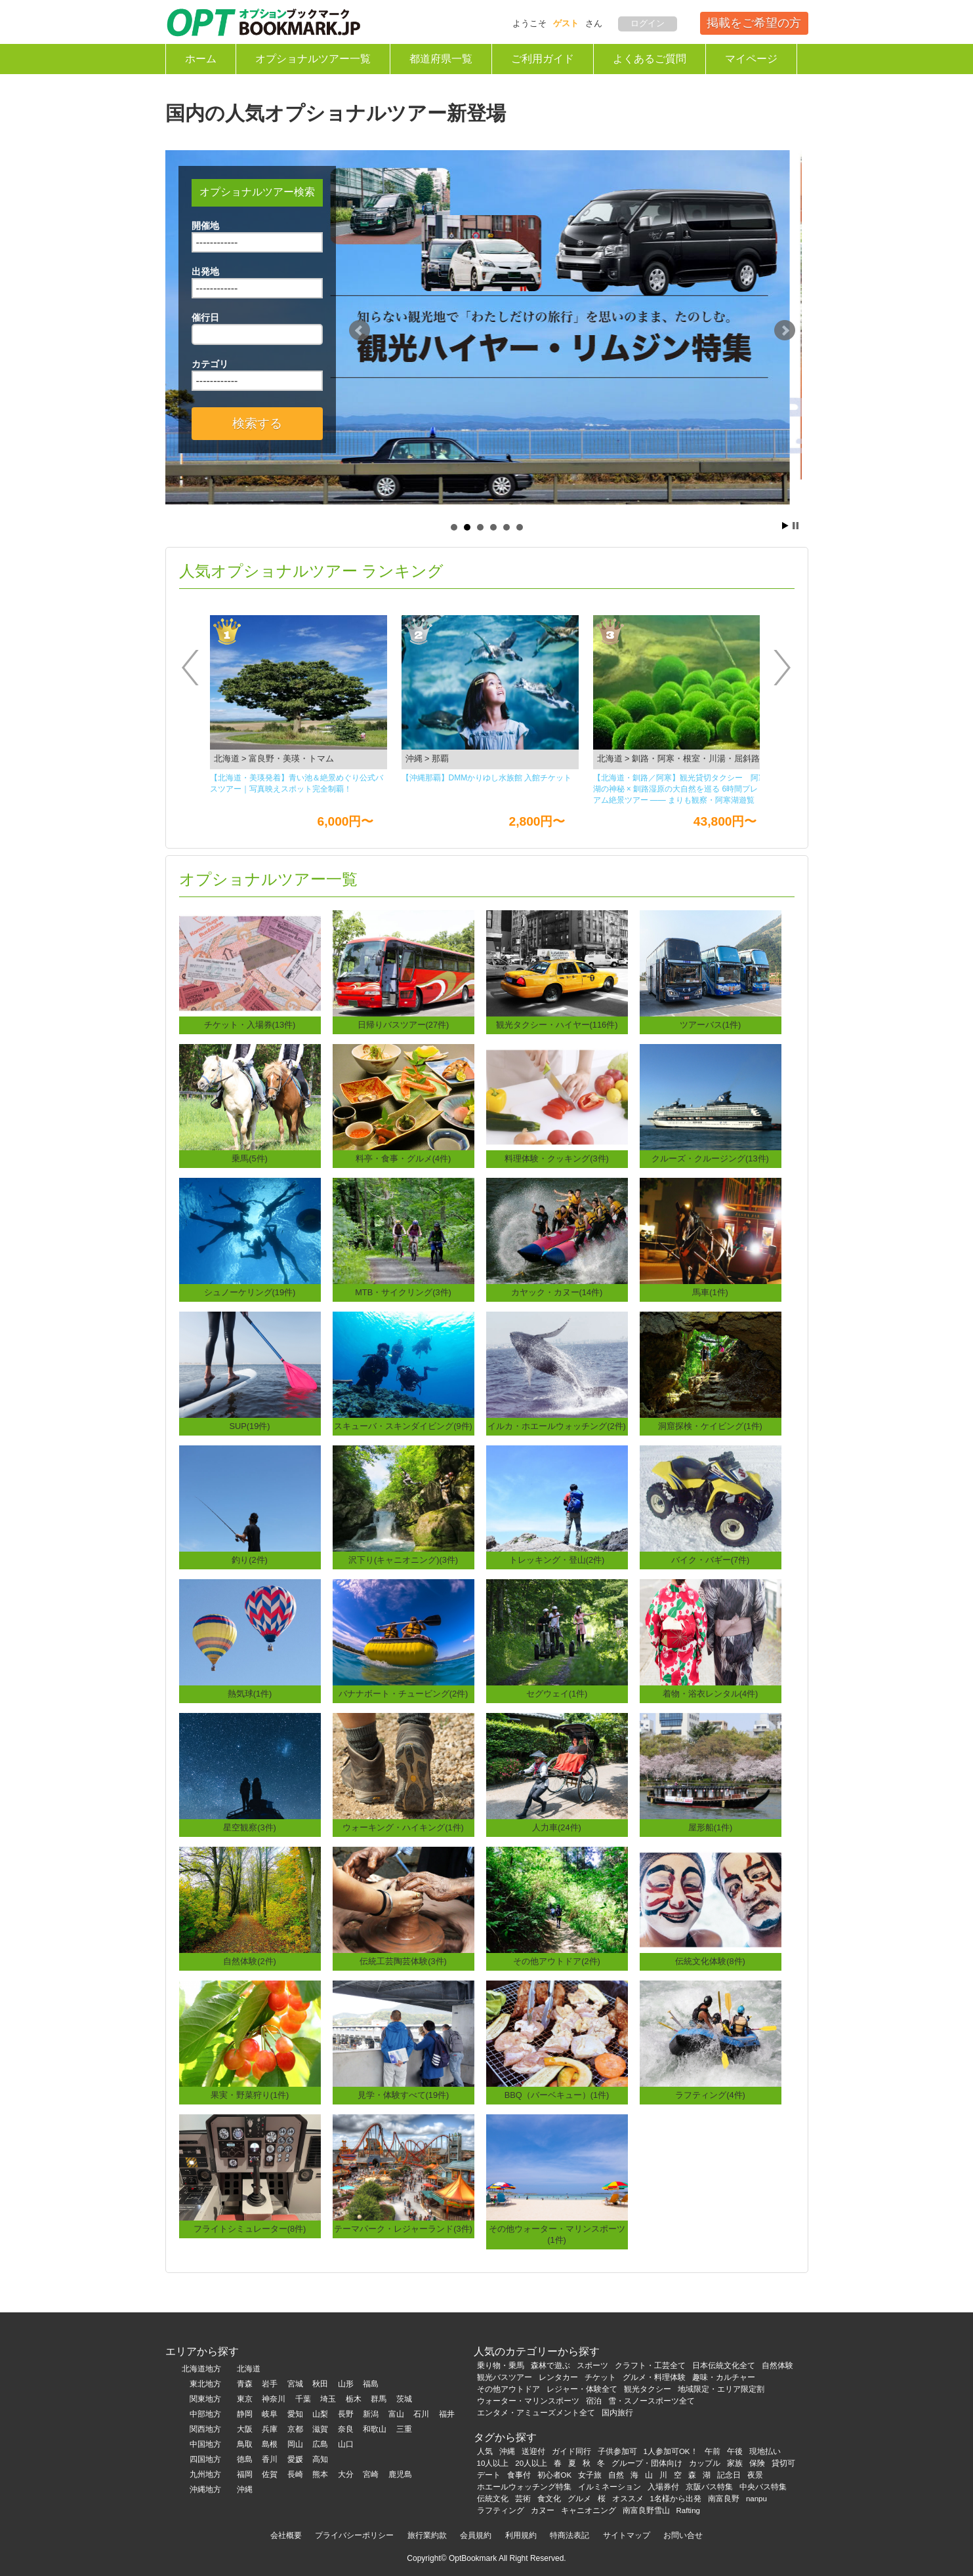 This screenshot has height=2576, width=973. I want to click on 10人以上, so click(493, 2463).